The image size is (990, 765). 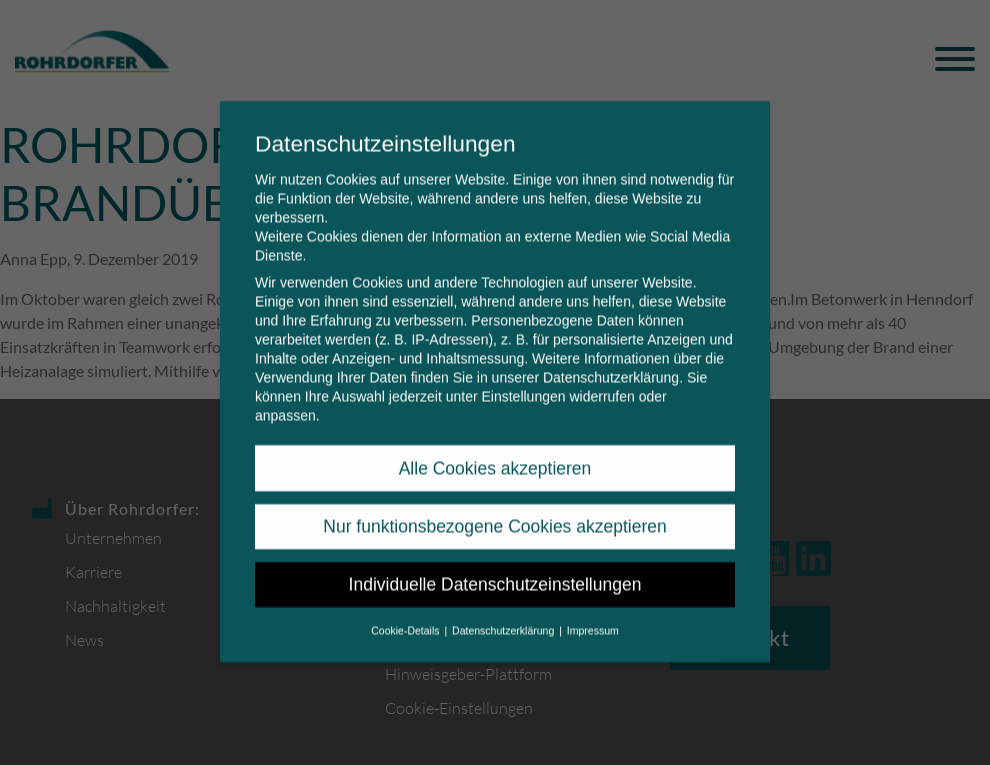 What do you see at coordinates (494, 511) in the screenshot?
I see `Nur funktionsbezogene Cookies akzeptieren [button]` at bounding box center [494, 511].